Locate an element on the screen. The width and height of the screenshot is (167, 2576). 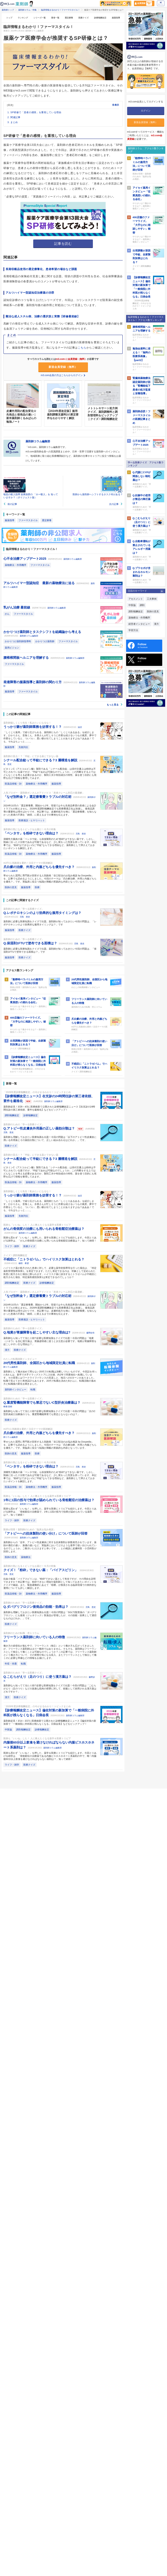
薬物療法・作用機序 is located at coordinates (15, 565).